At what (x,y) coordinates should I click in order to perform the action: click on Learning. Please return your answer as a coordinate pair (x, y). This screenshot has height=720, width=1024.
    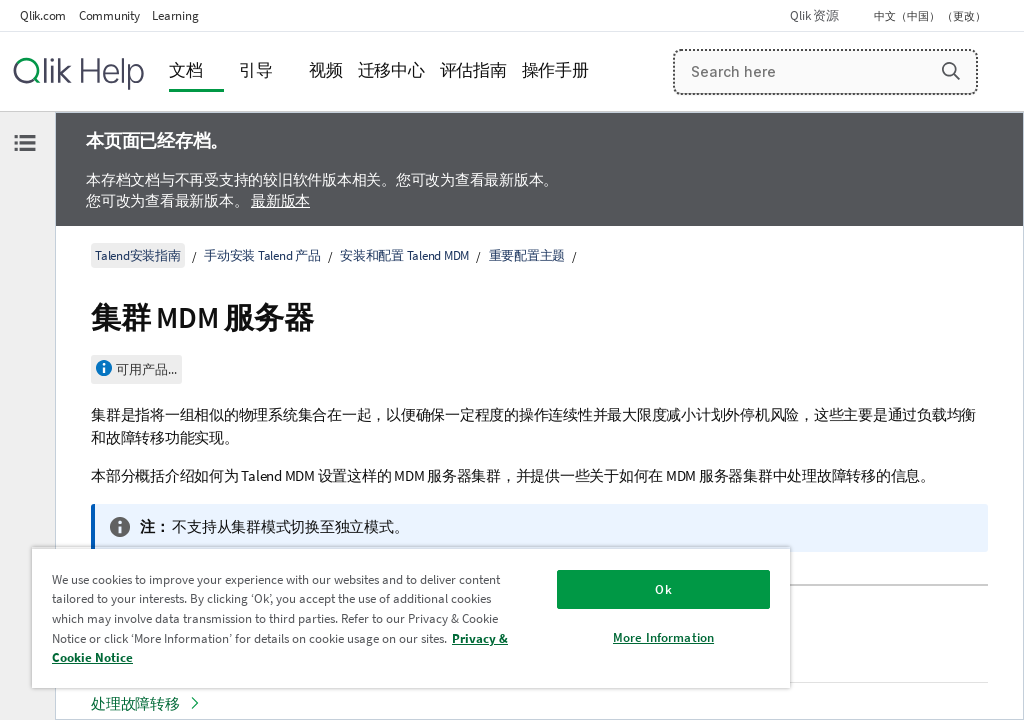
    Looking at the image, I should click on (175, 15).